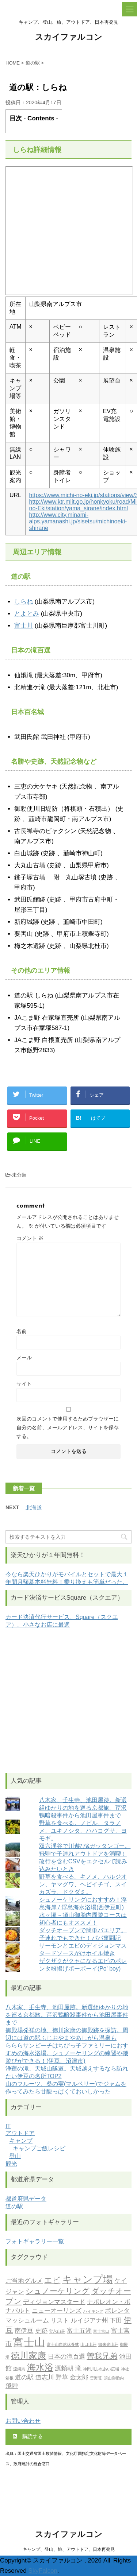 Image resolution: width=137 pixels, height=2576 pixels. I want to click on フォトギャラリー一覧, so click(34, 2241).